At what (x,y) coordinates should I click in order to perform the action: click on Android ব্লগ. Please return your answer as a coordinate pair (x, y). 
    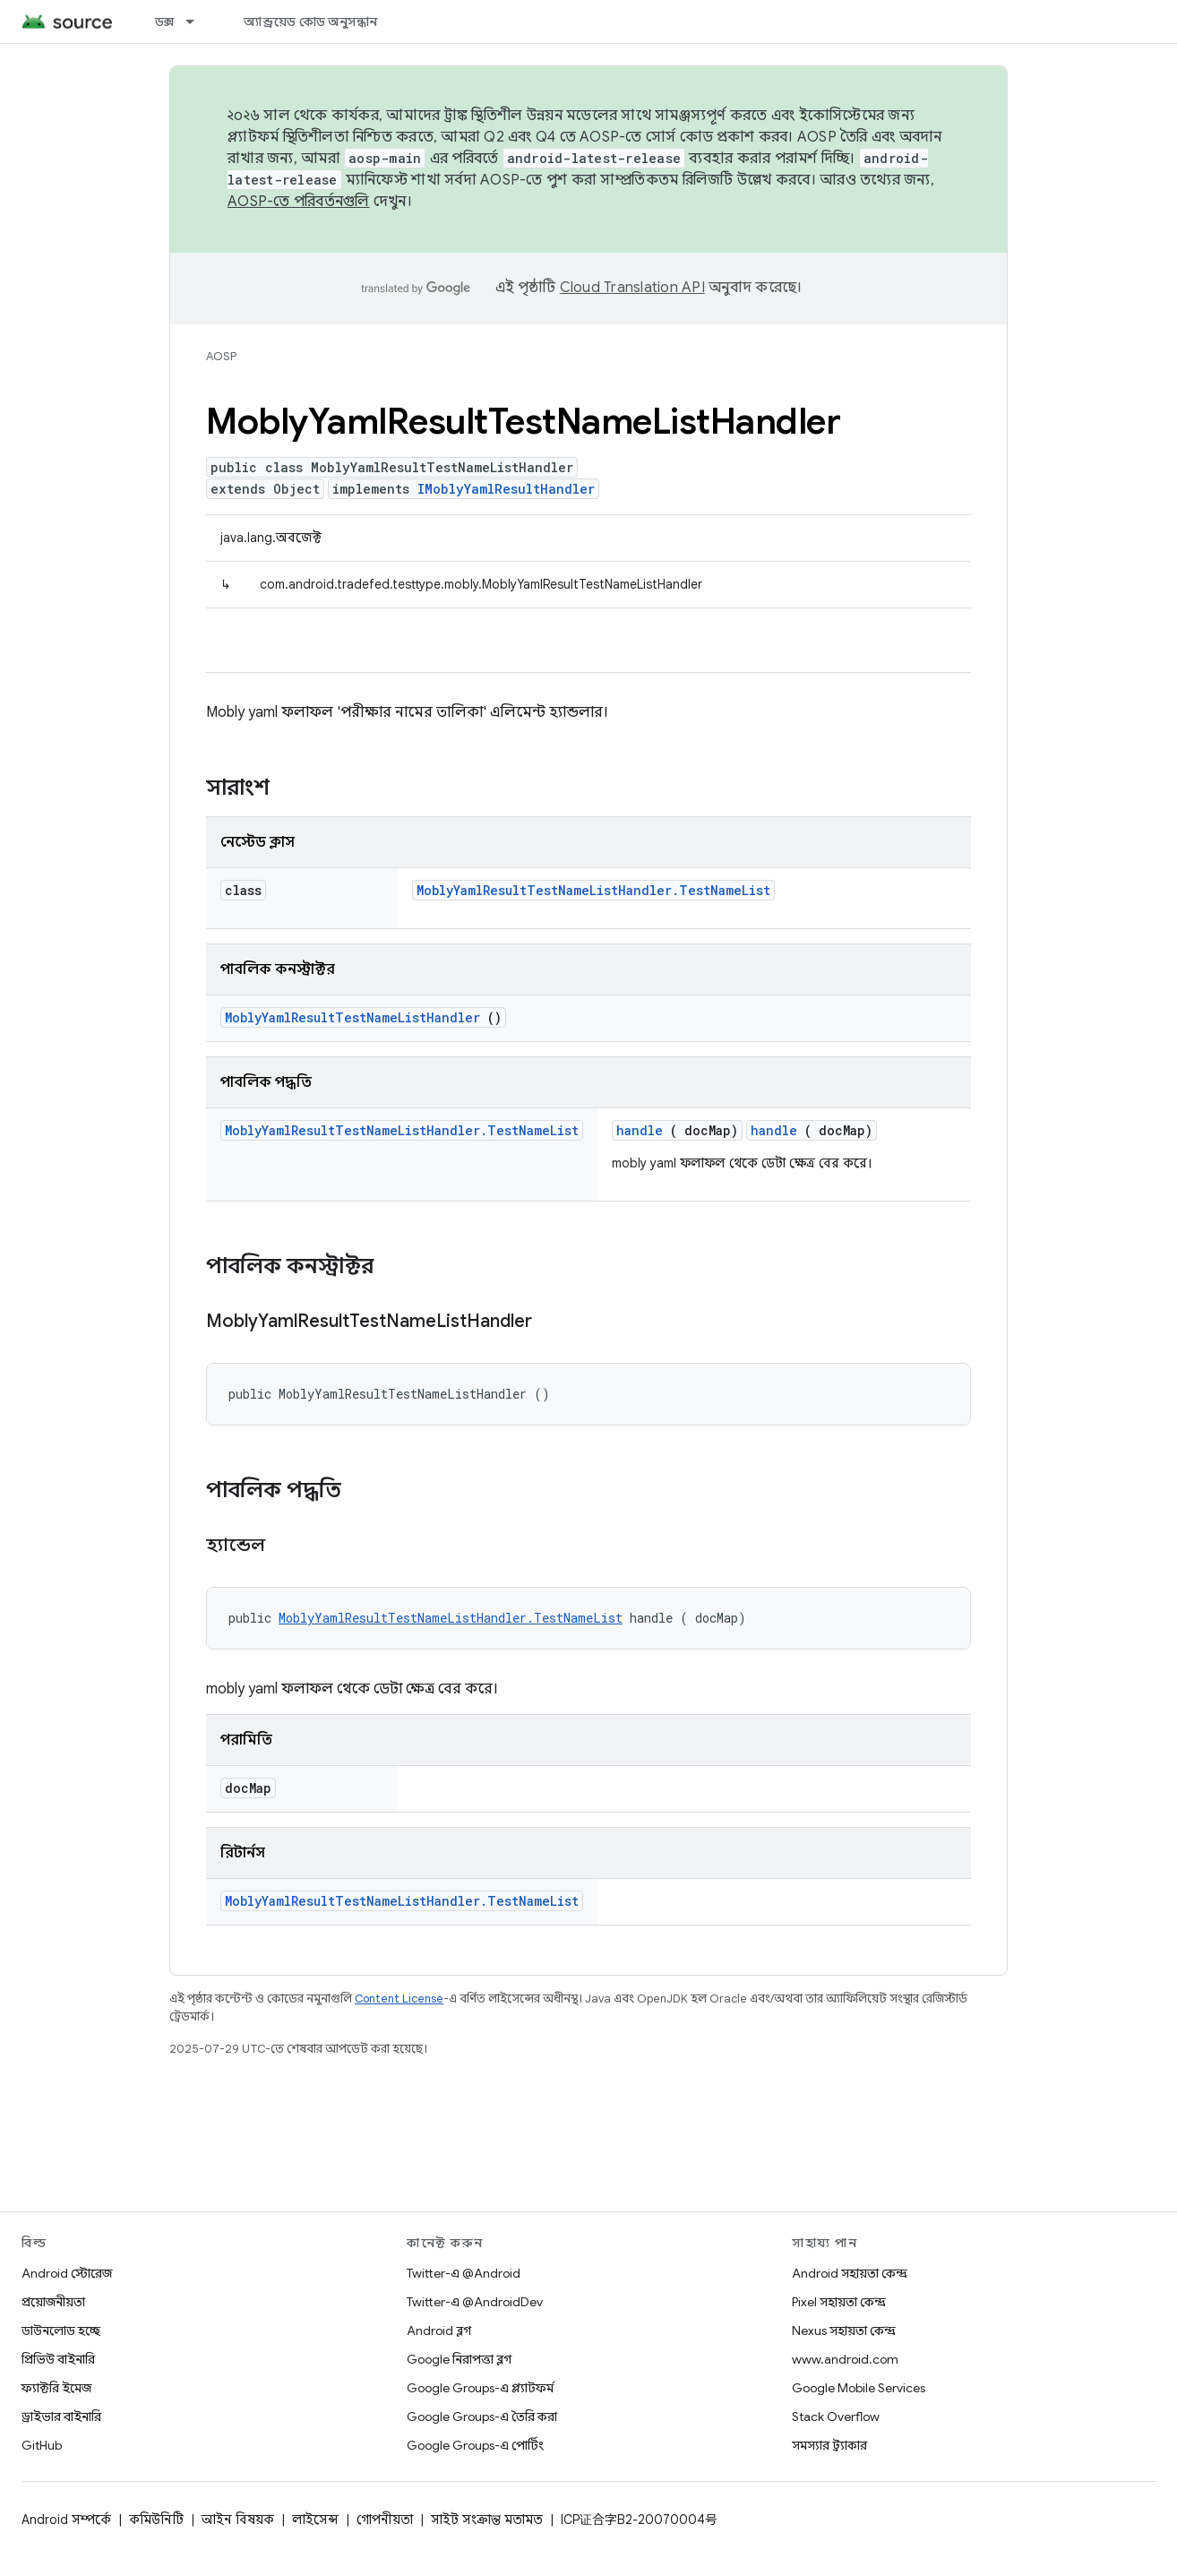
    Looking at the image, I should click on (439, 2330).